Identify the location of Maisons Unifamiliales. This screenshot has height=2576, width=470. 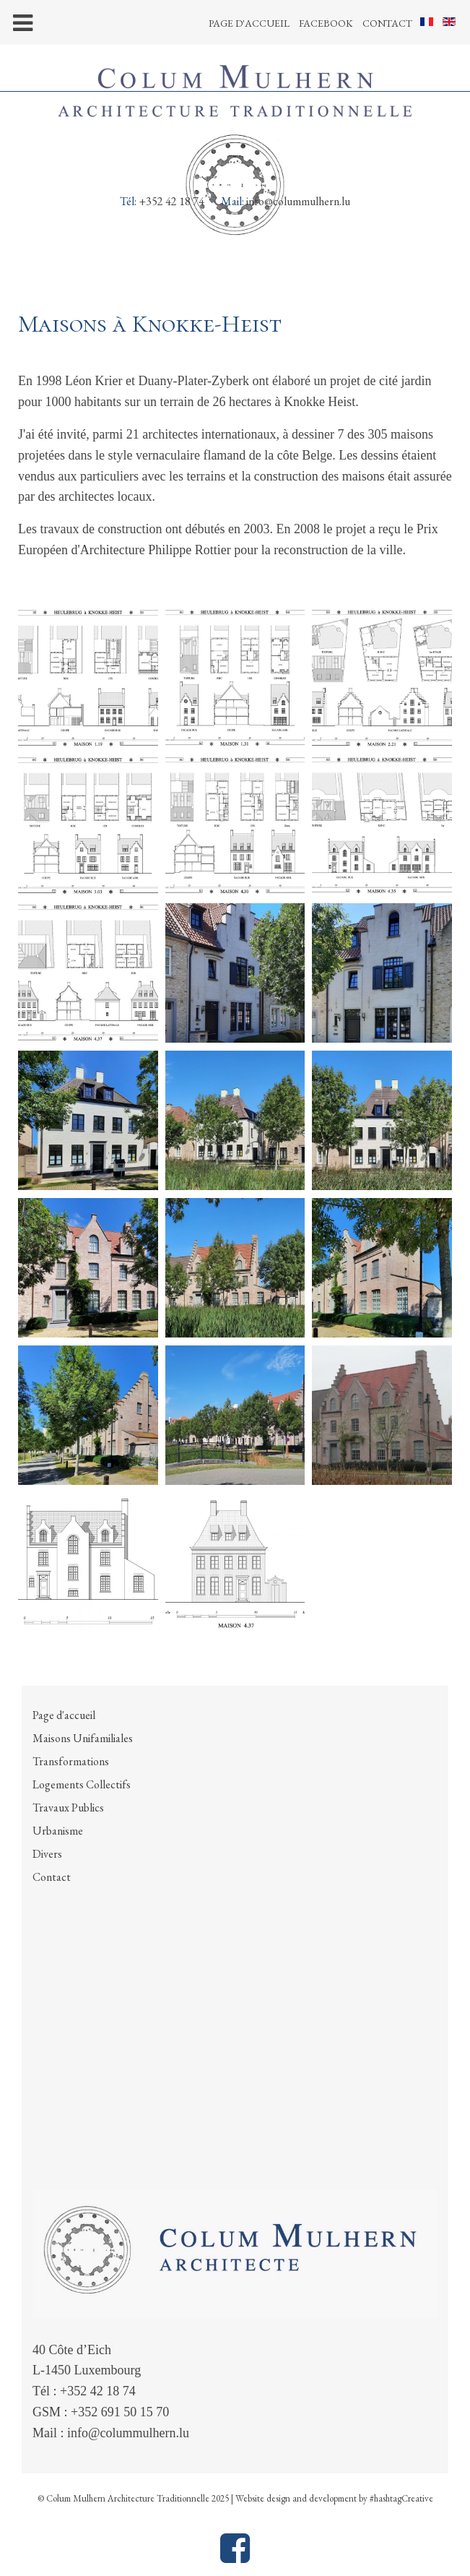
(82, 1738).